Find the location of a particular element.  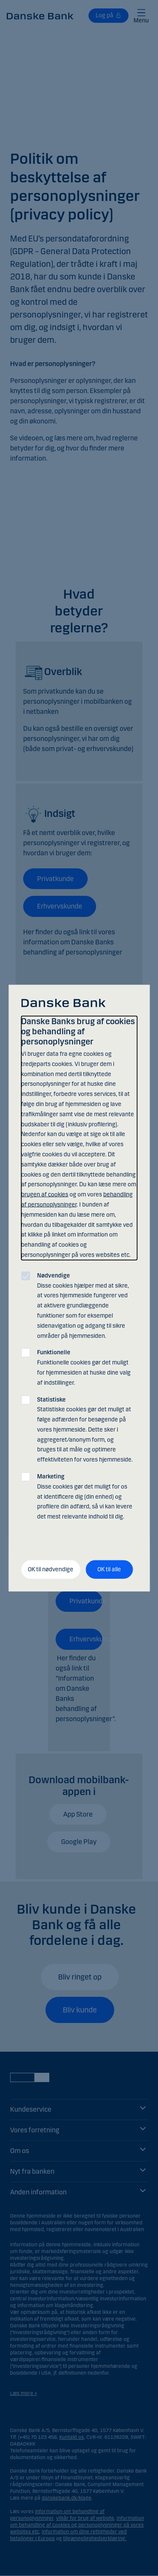

brugen af cookies is located at coordinates (44, 1194).